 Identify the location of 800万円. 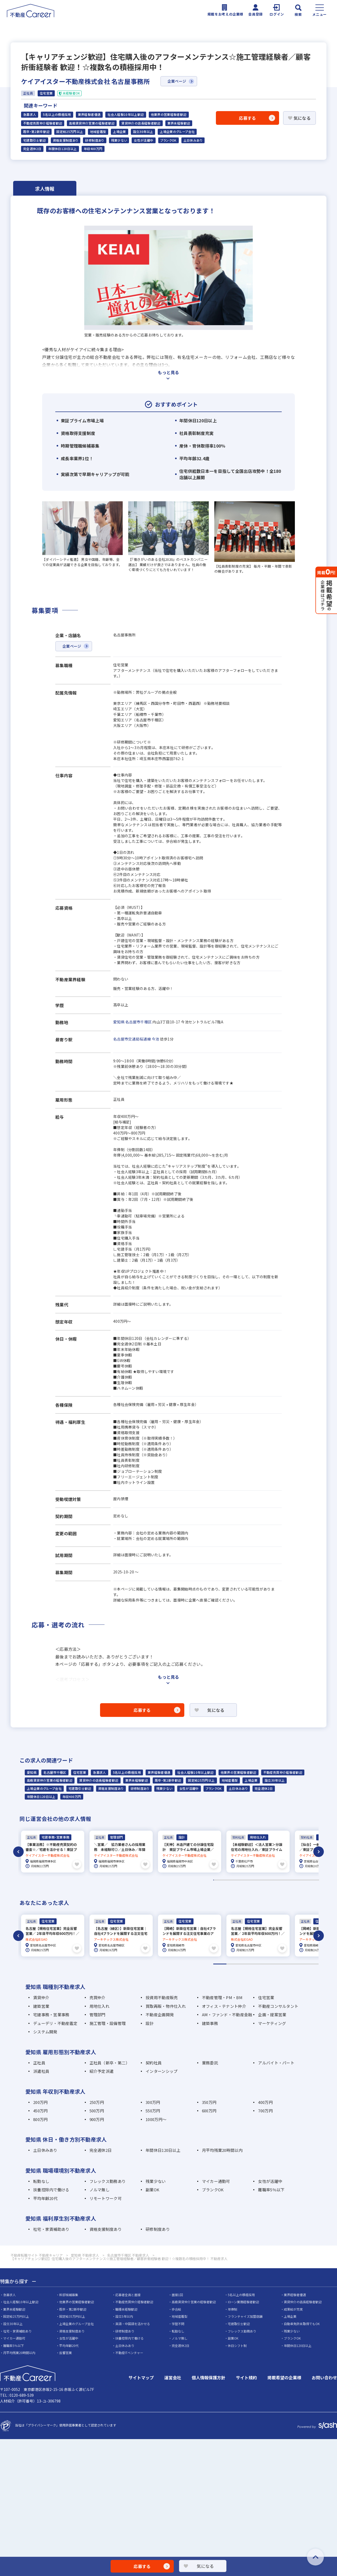
(40, 2118).